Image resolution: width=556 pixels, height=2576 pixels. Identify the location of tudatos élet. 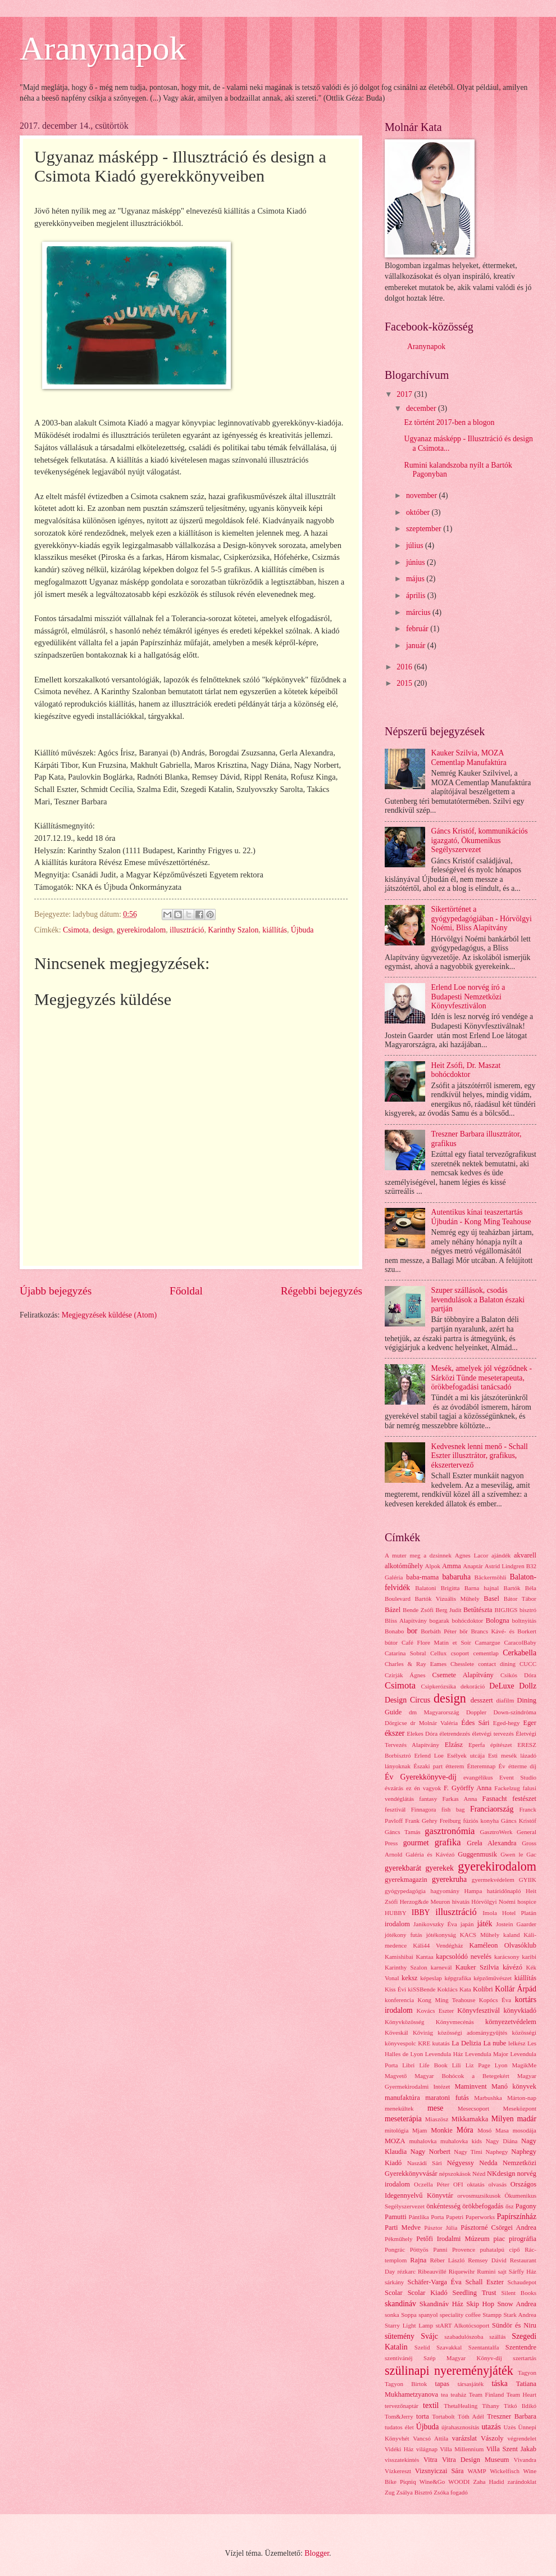
(399, 2427).